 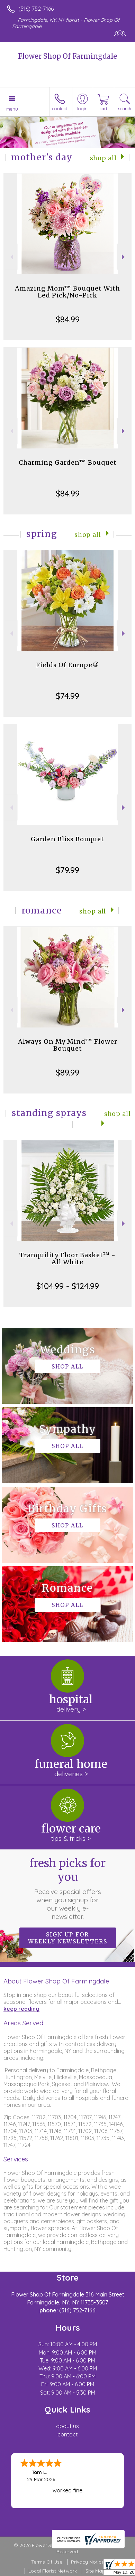 I want to click on About Flower Shop Of Farmingdale, so click(x=56, y=1981).